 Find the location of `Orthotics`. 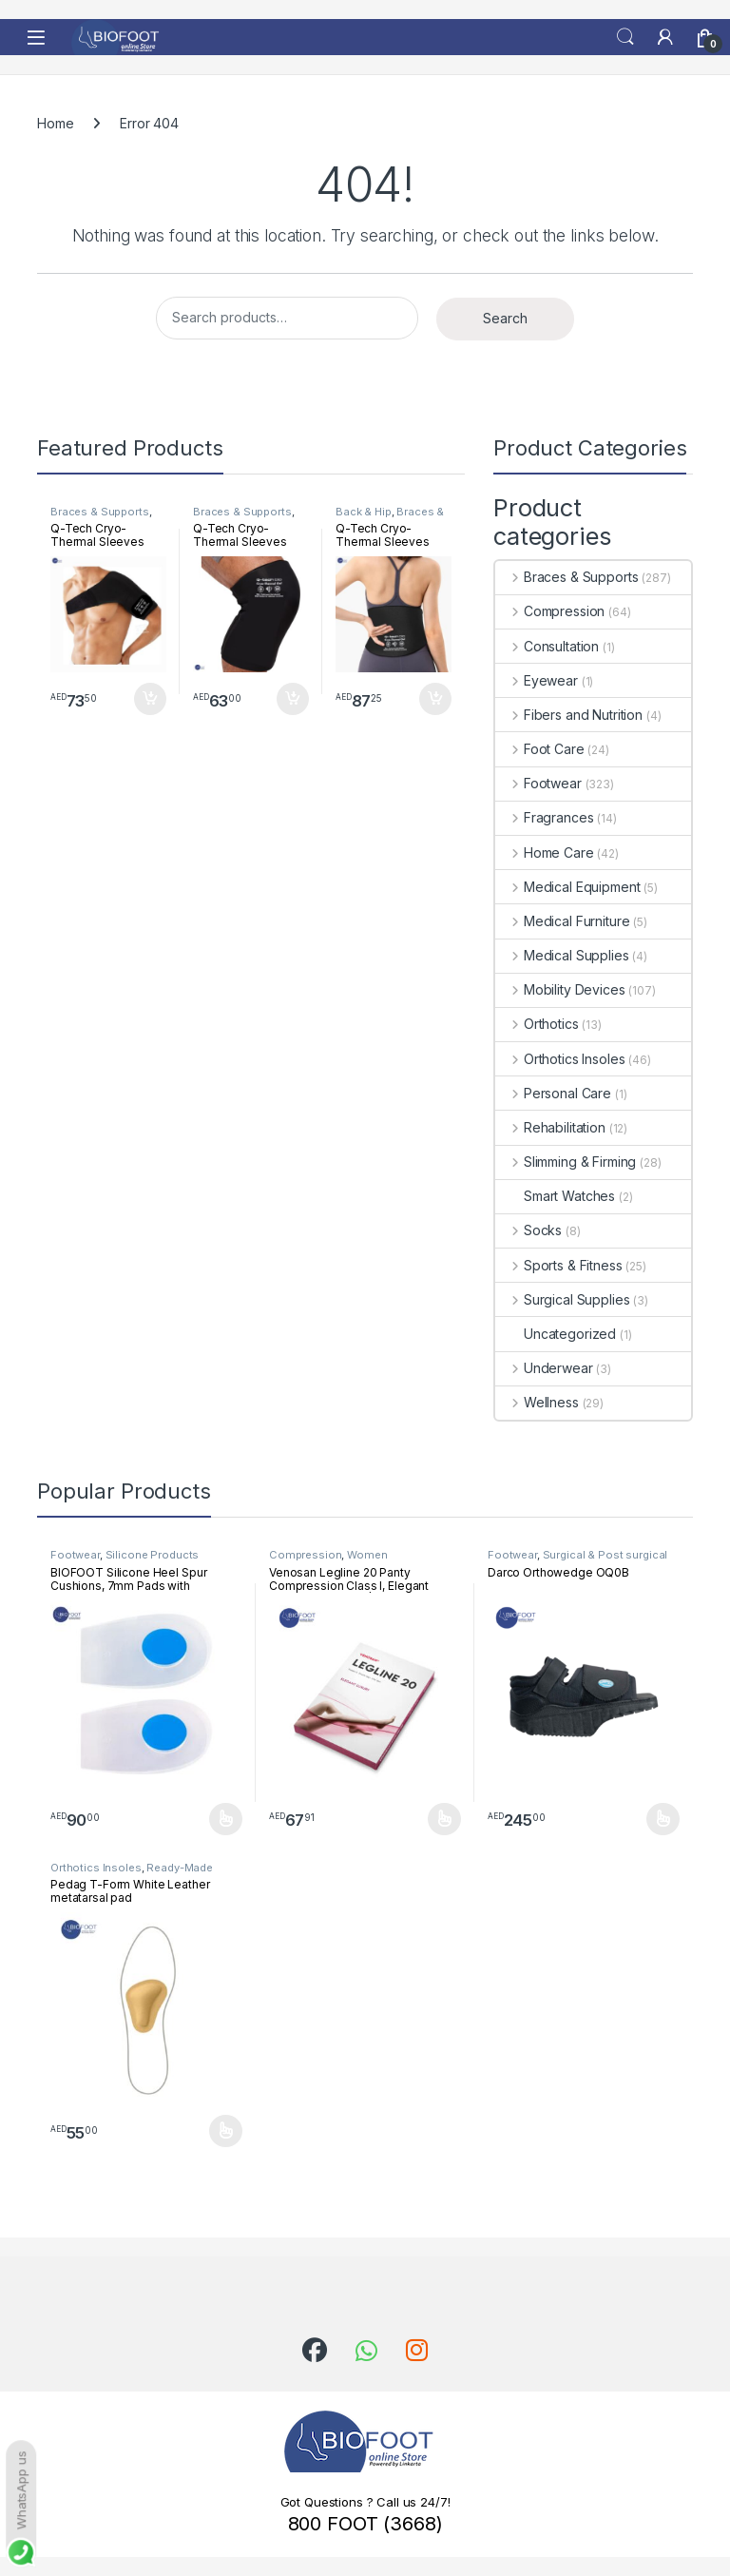

Orthotics is located at coordinates (537, 1024).